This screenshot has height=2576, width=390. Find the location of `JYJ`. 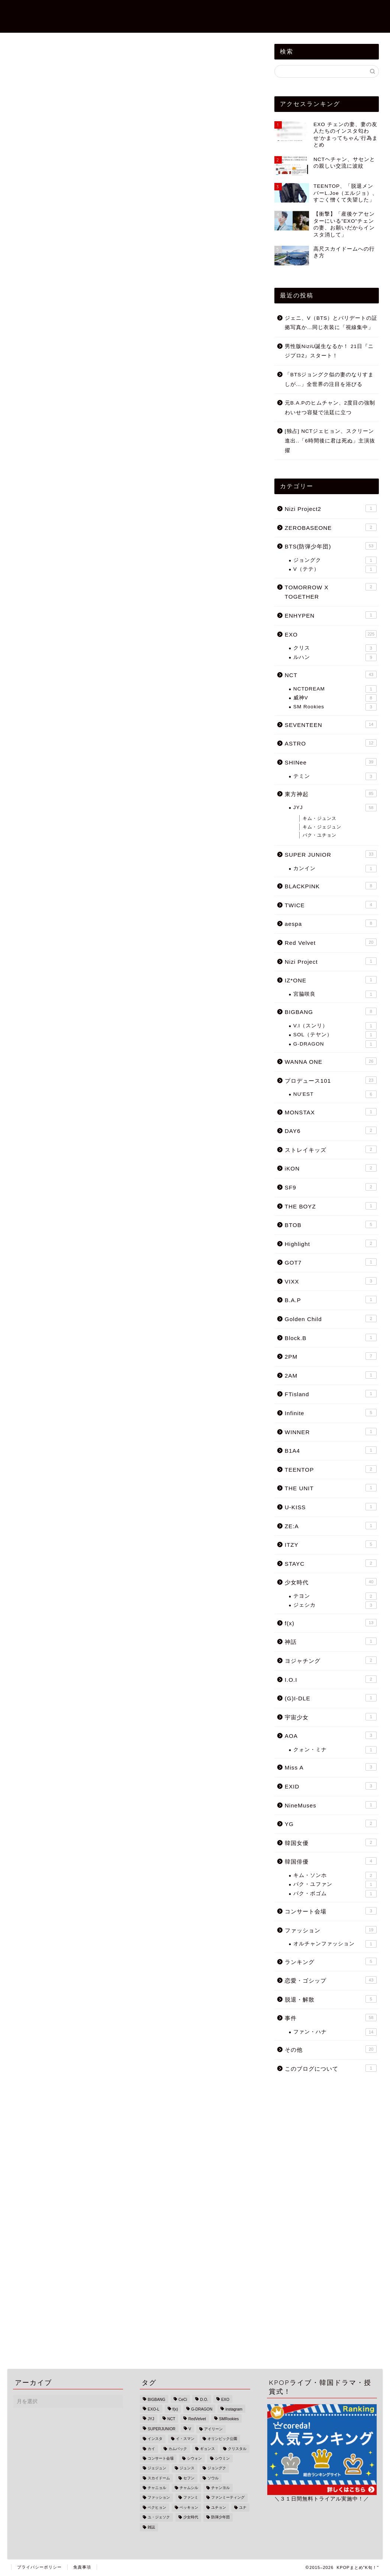

JYJ is located at coordinates (335, 807).